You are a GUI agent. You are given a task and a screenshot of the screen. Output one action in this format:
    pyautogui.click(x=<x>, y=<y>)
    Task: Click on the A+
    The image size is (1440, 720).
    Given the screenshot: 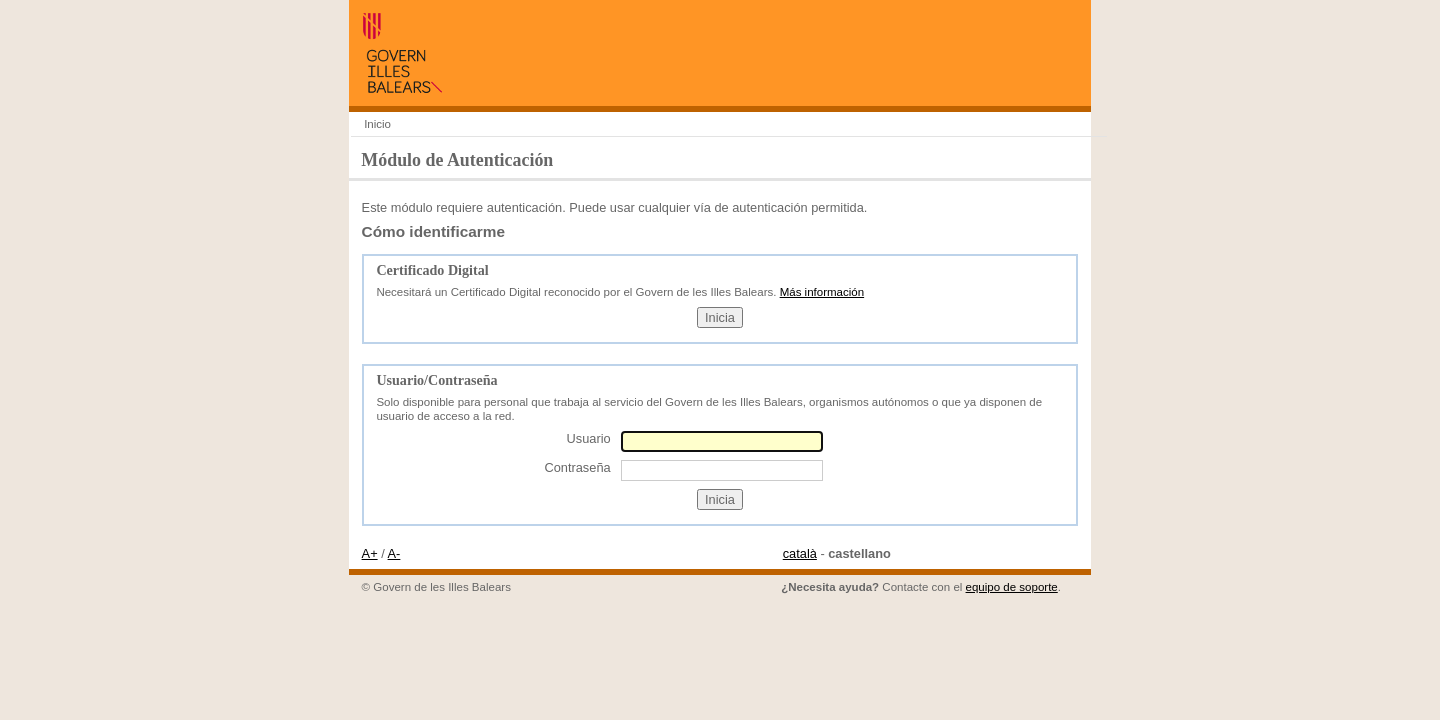 What is the action you would take?
    pyautogui.click(x=370, y=553)
    